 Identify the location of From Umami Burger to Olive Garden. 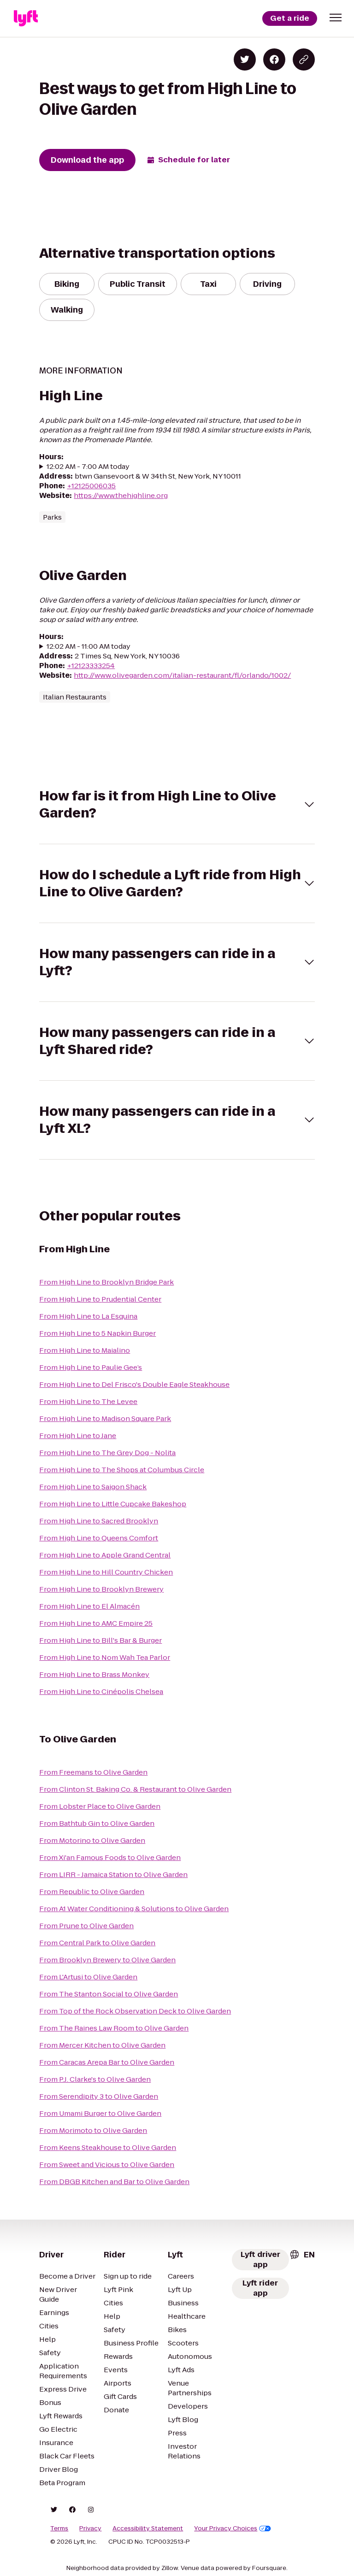
(100, 2113).